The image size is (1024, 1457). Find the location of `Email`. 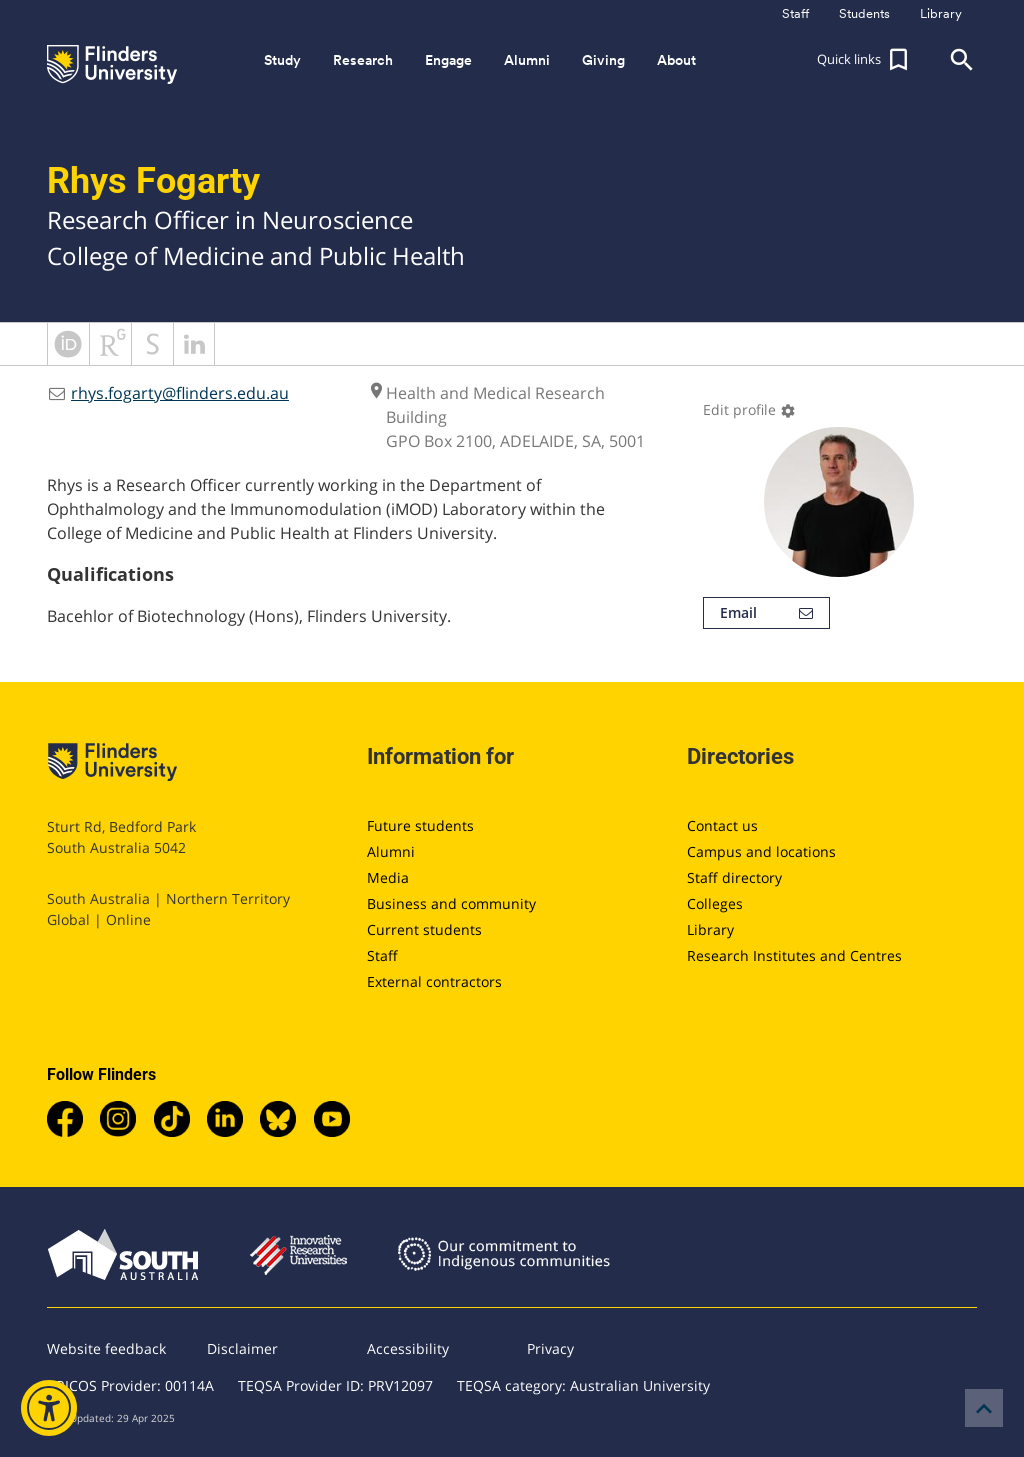

Email is located at coordinates (766, 613).